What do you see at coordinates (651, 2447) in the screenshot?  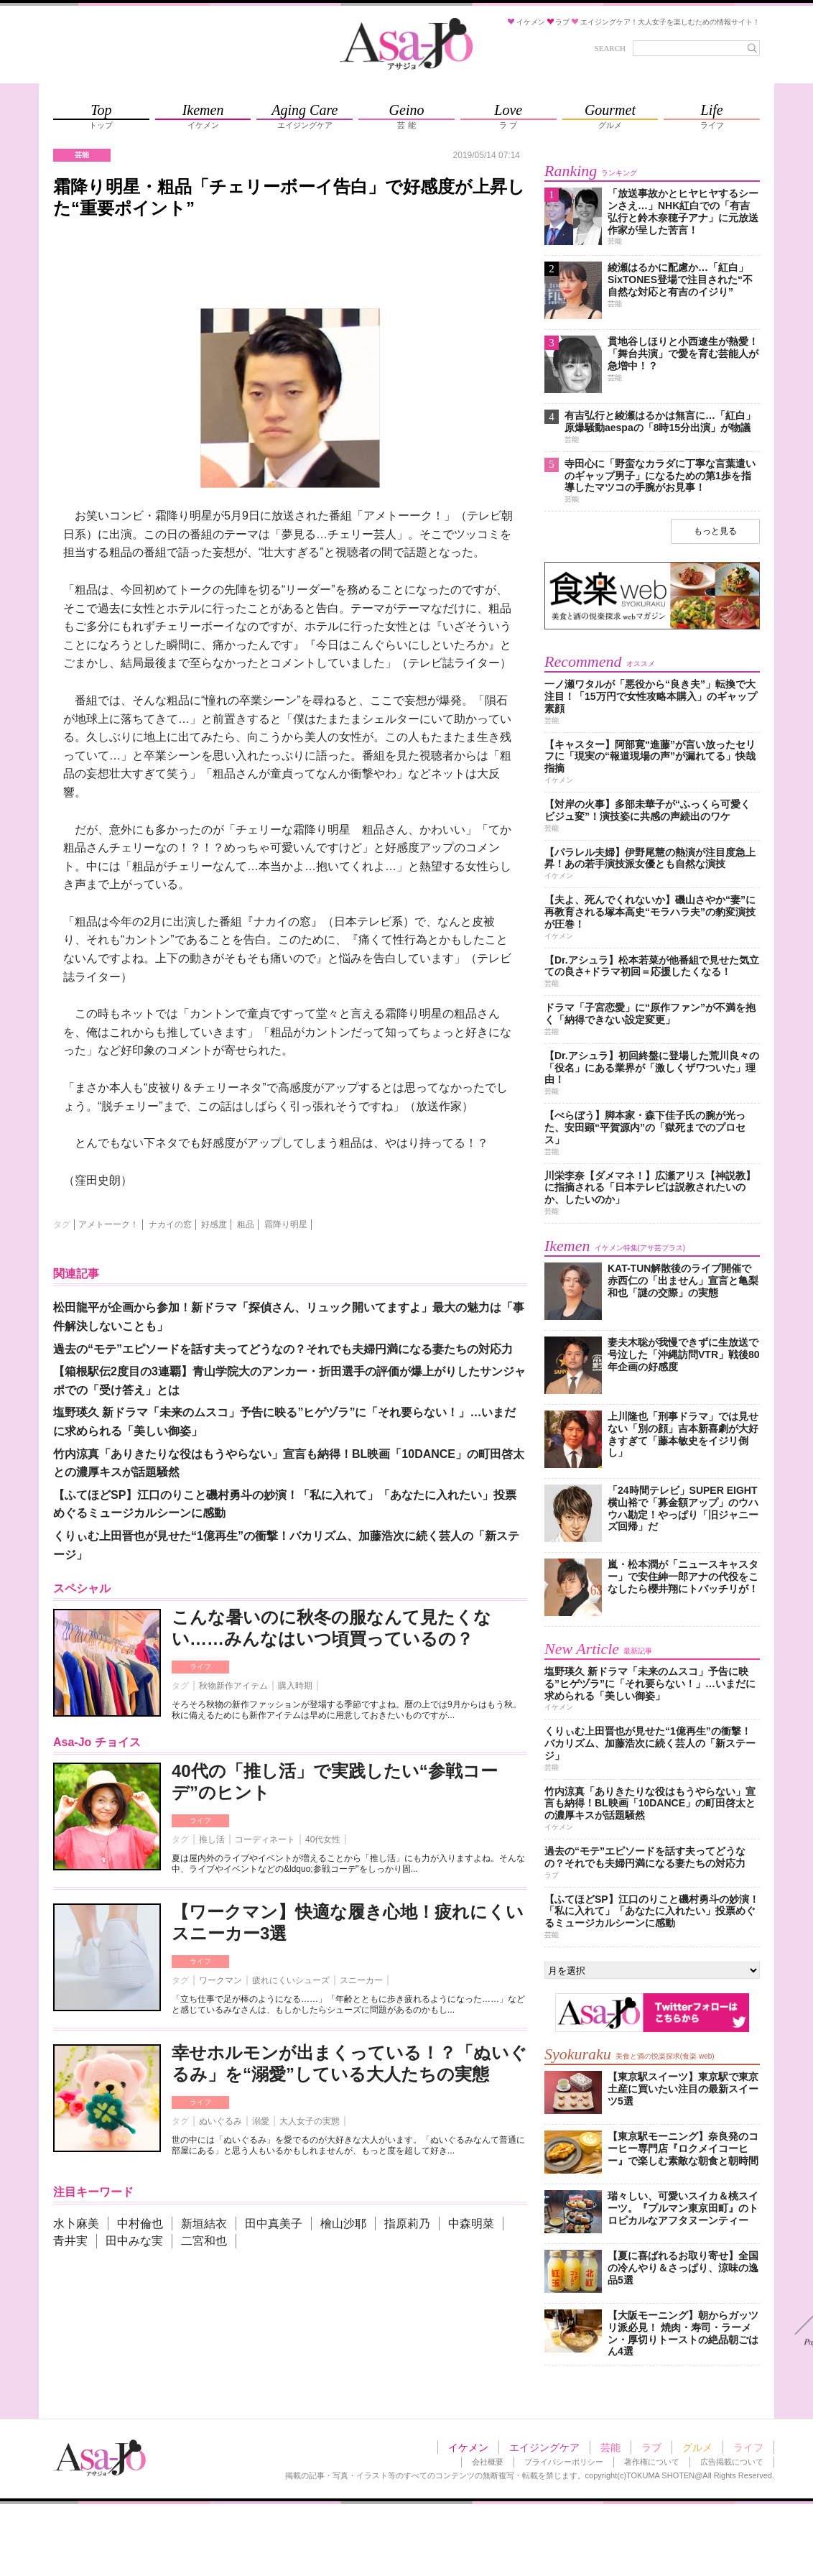 I see `ラブ` at bounding box center [651, 2447].